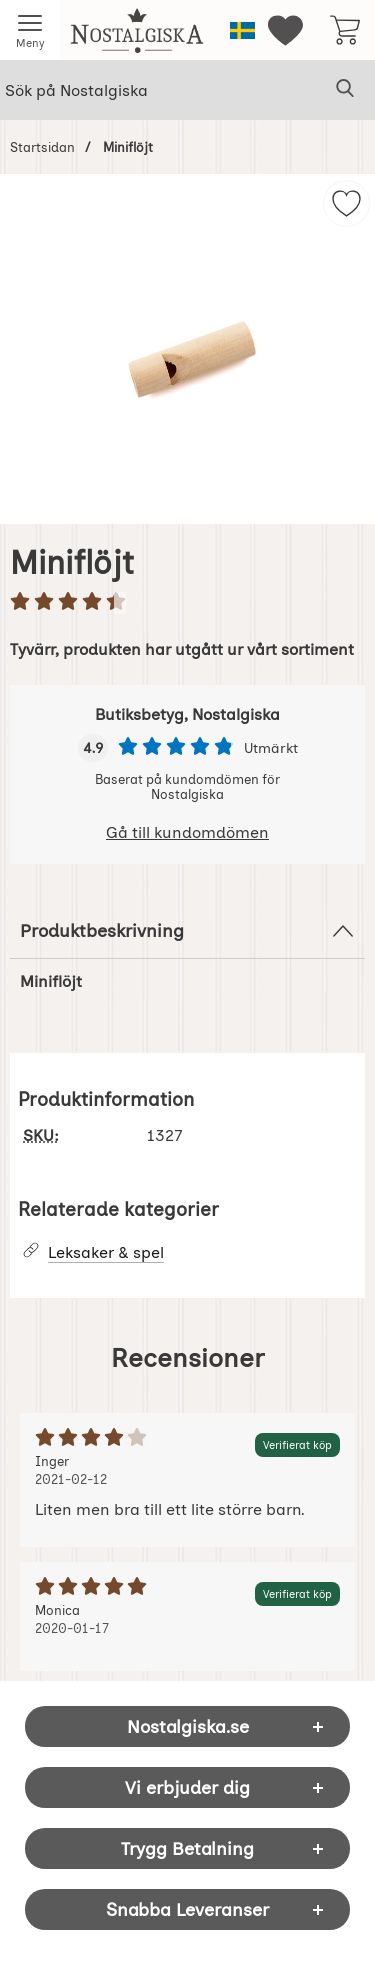 The image size is (375, 1975). I want to click on [Huvudmeny], so click(30, 30).